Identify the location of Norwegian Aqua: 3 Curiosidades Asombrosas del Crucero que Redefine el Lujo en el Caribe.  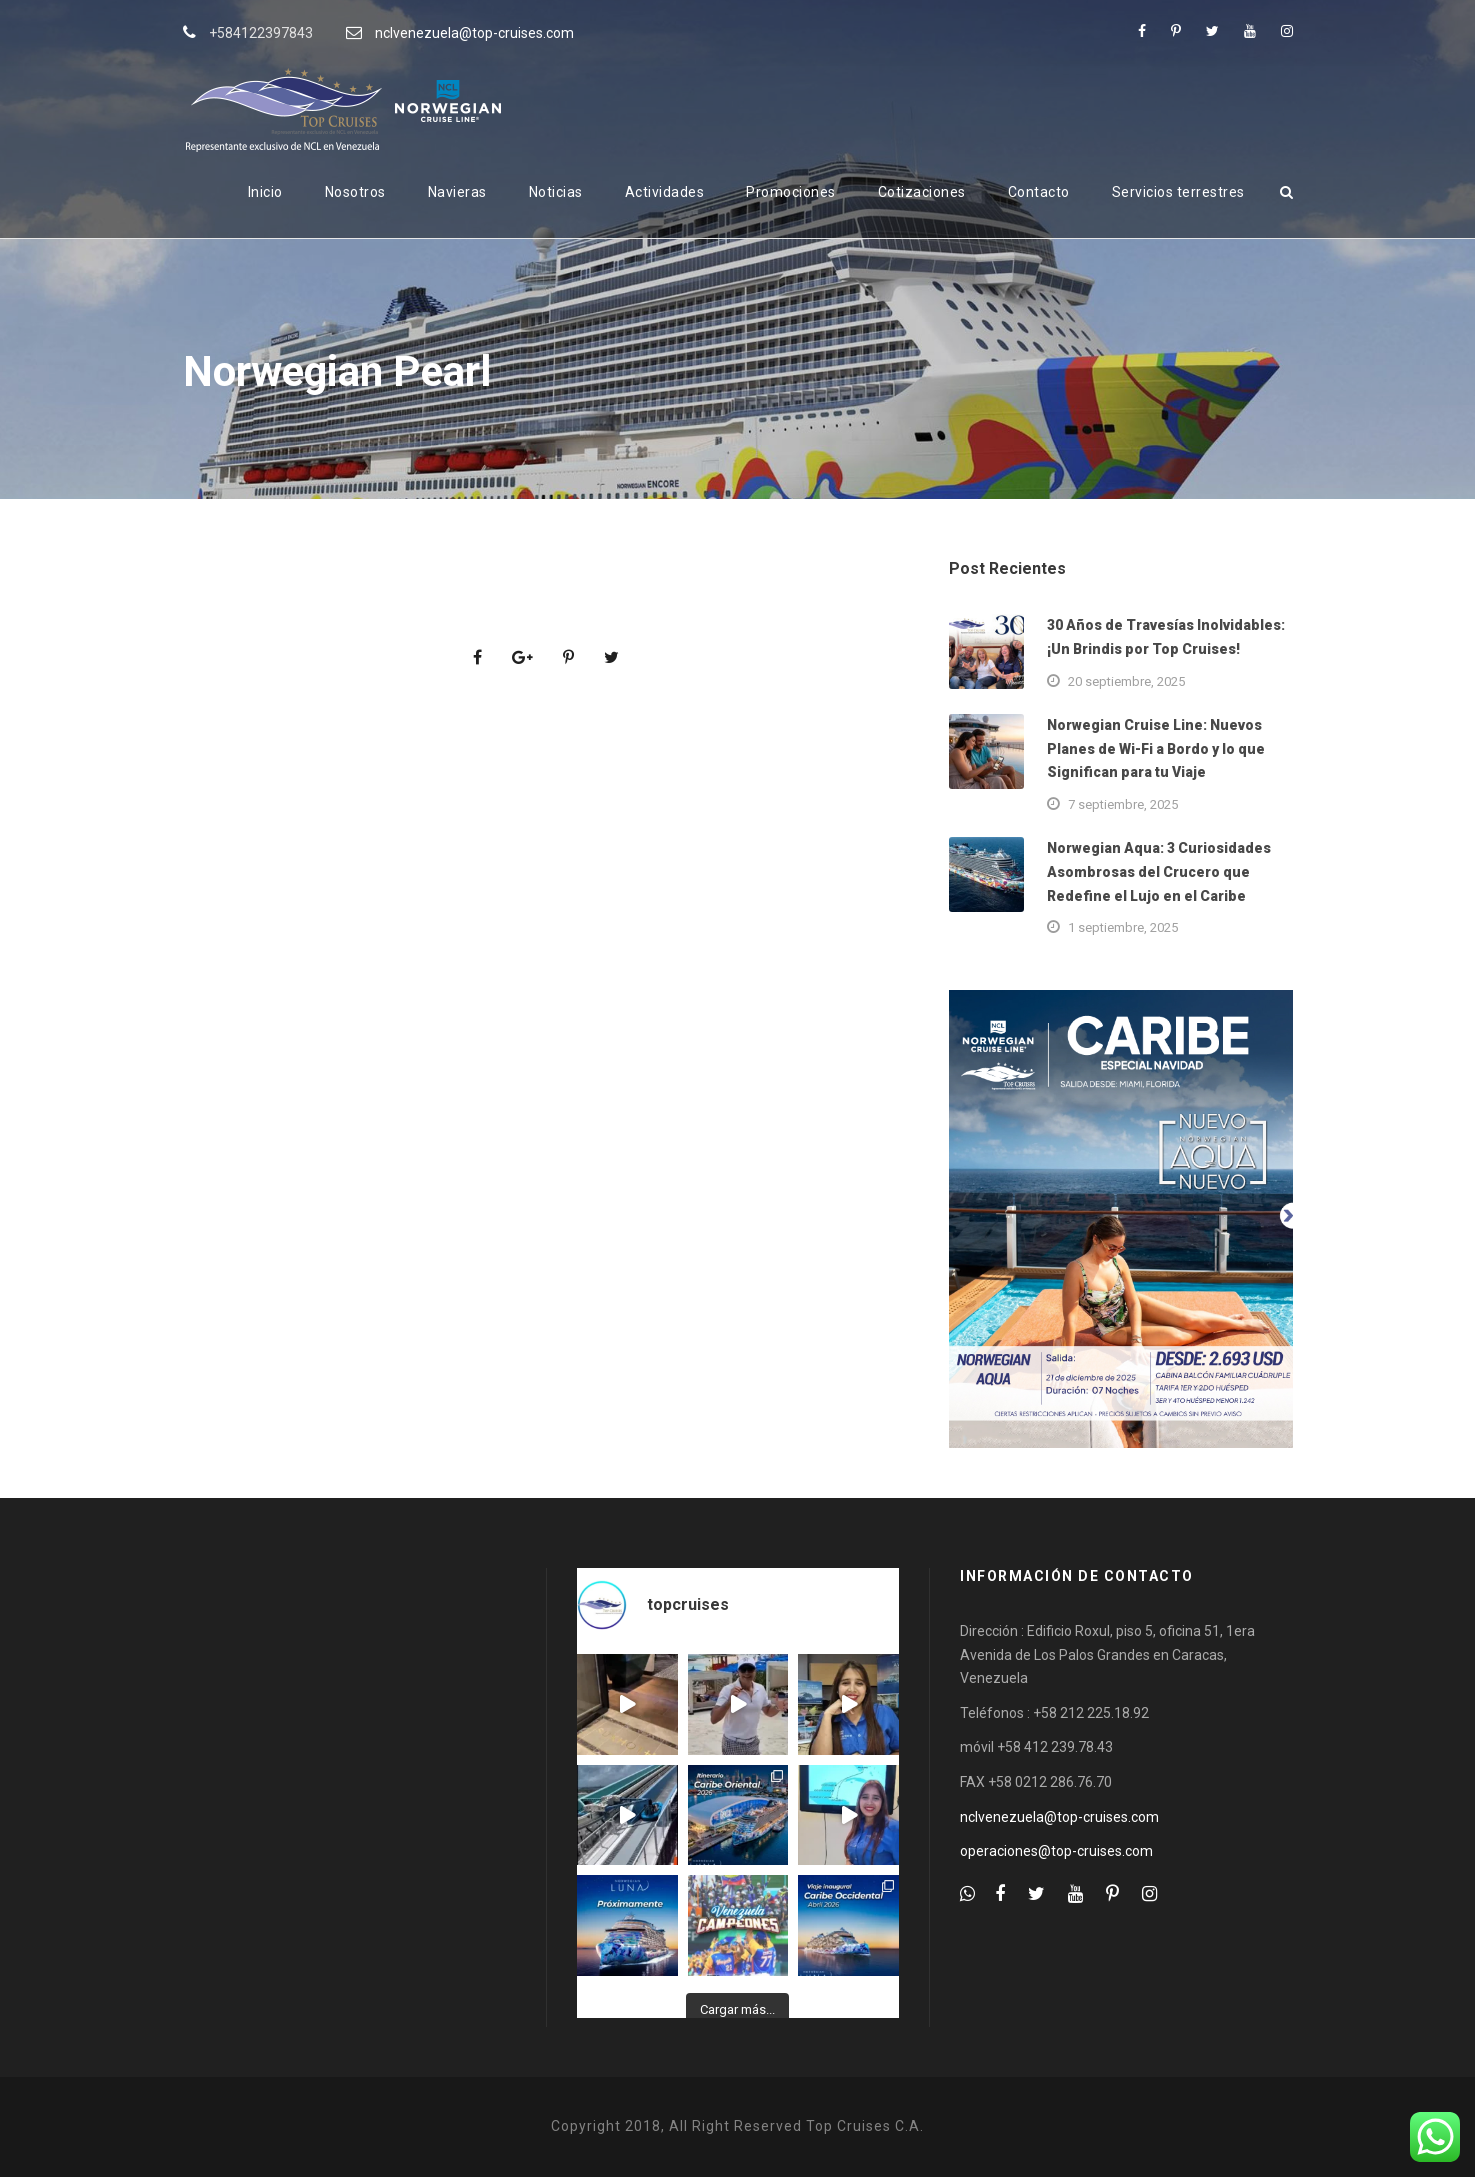
(1159, 872).